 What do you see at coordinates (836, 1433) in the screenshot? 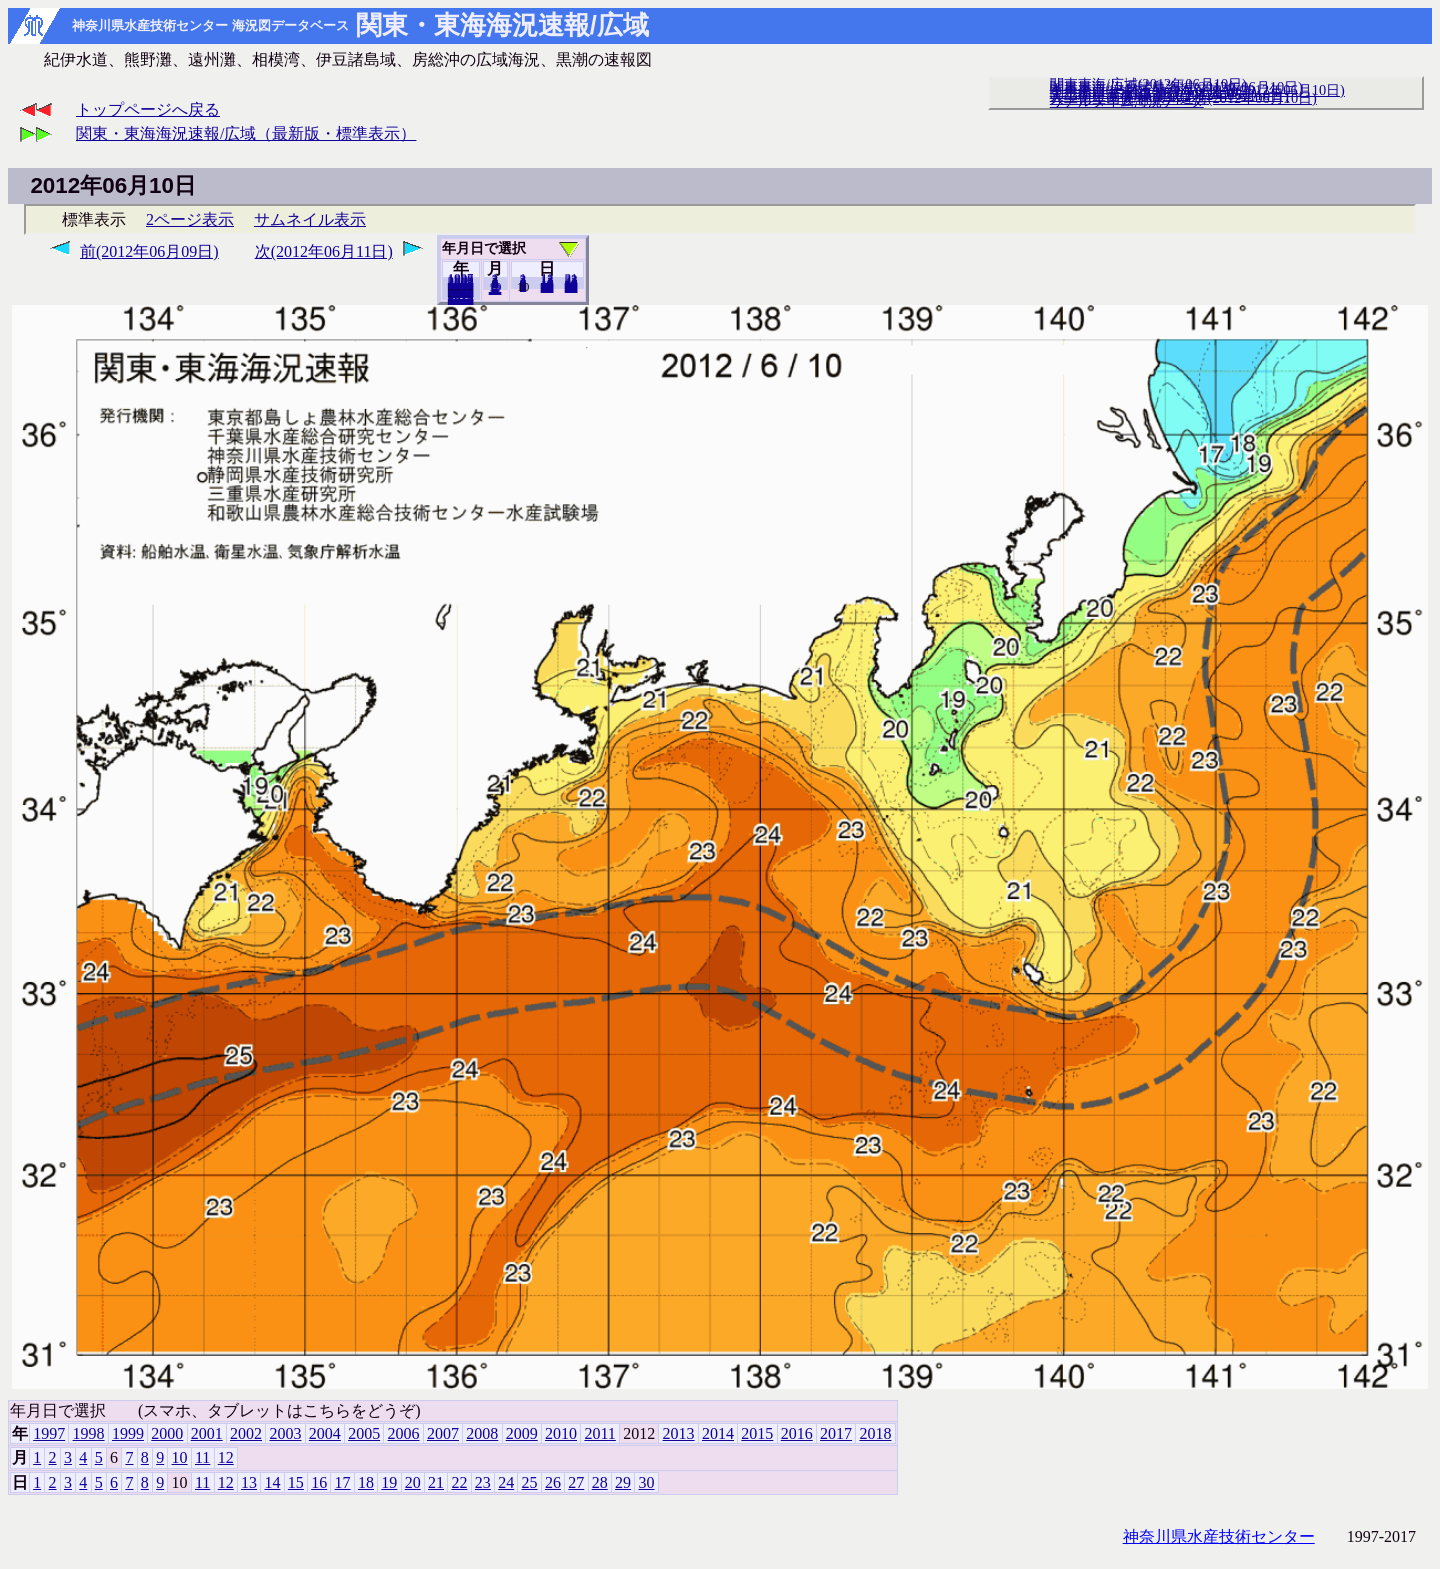
I see `2017` at bounding box center [836, 1433].